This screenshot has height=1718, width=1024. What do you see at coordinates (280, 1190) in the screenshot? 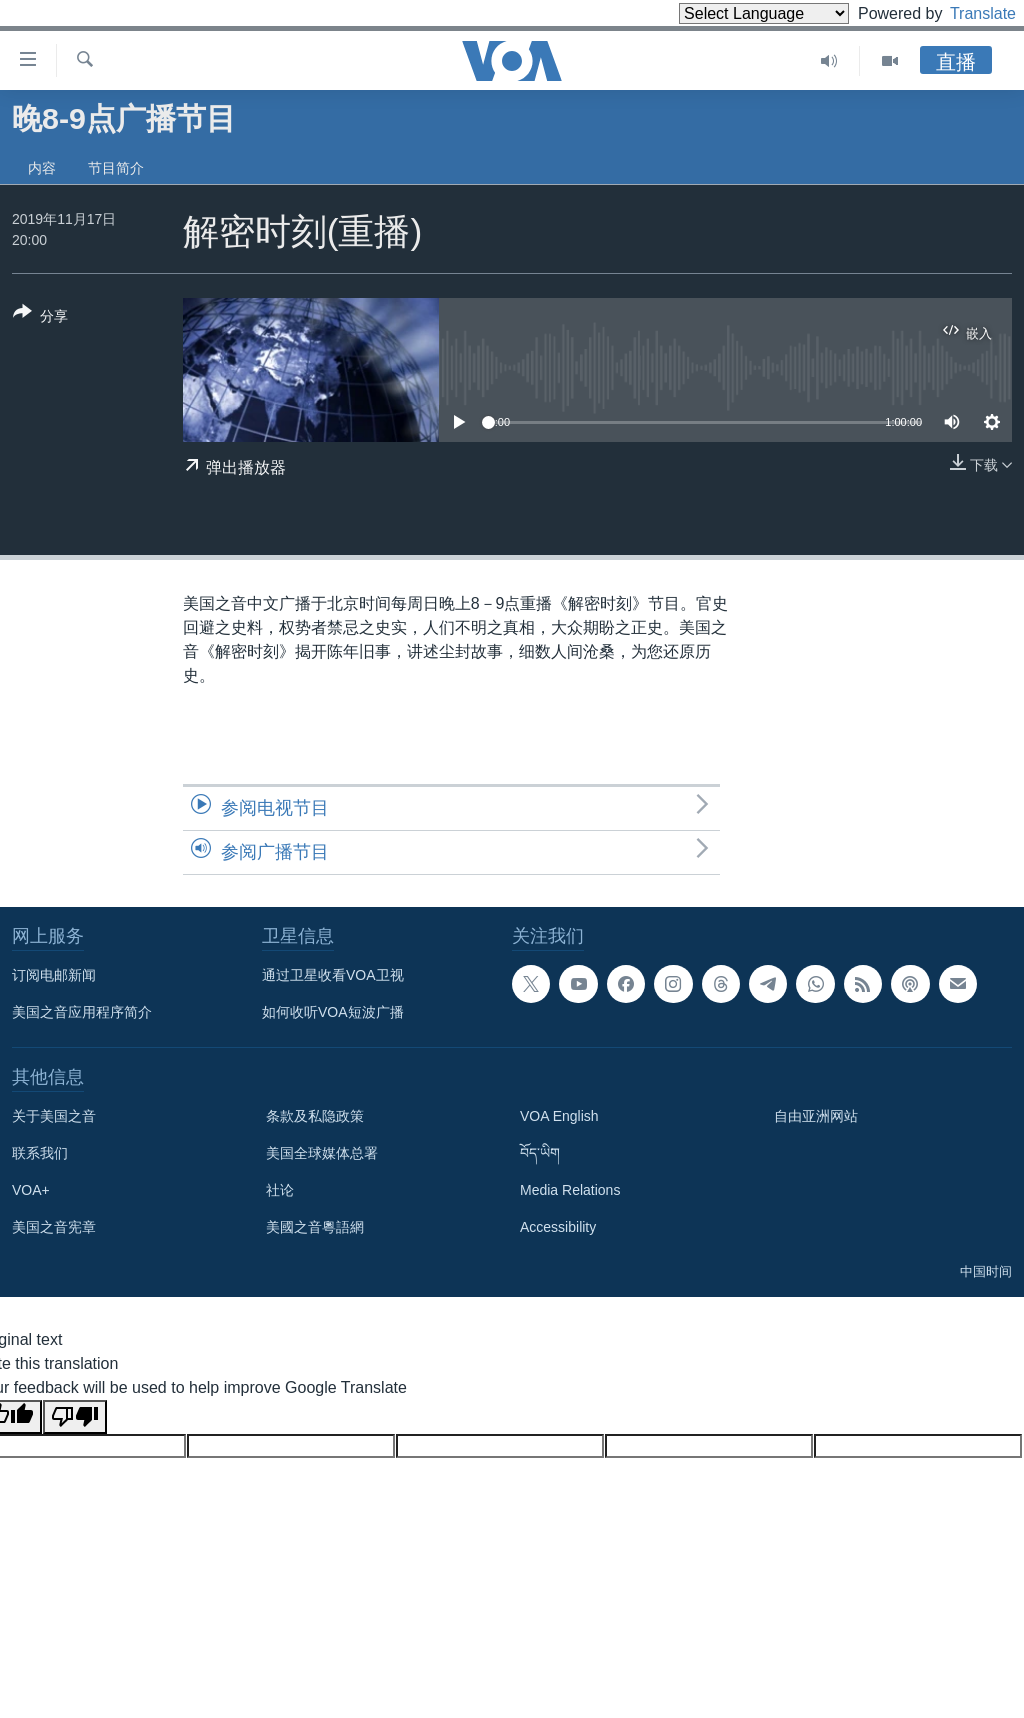
I see `社论` at bounding box center [280, 1190].